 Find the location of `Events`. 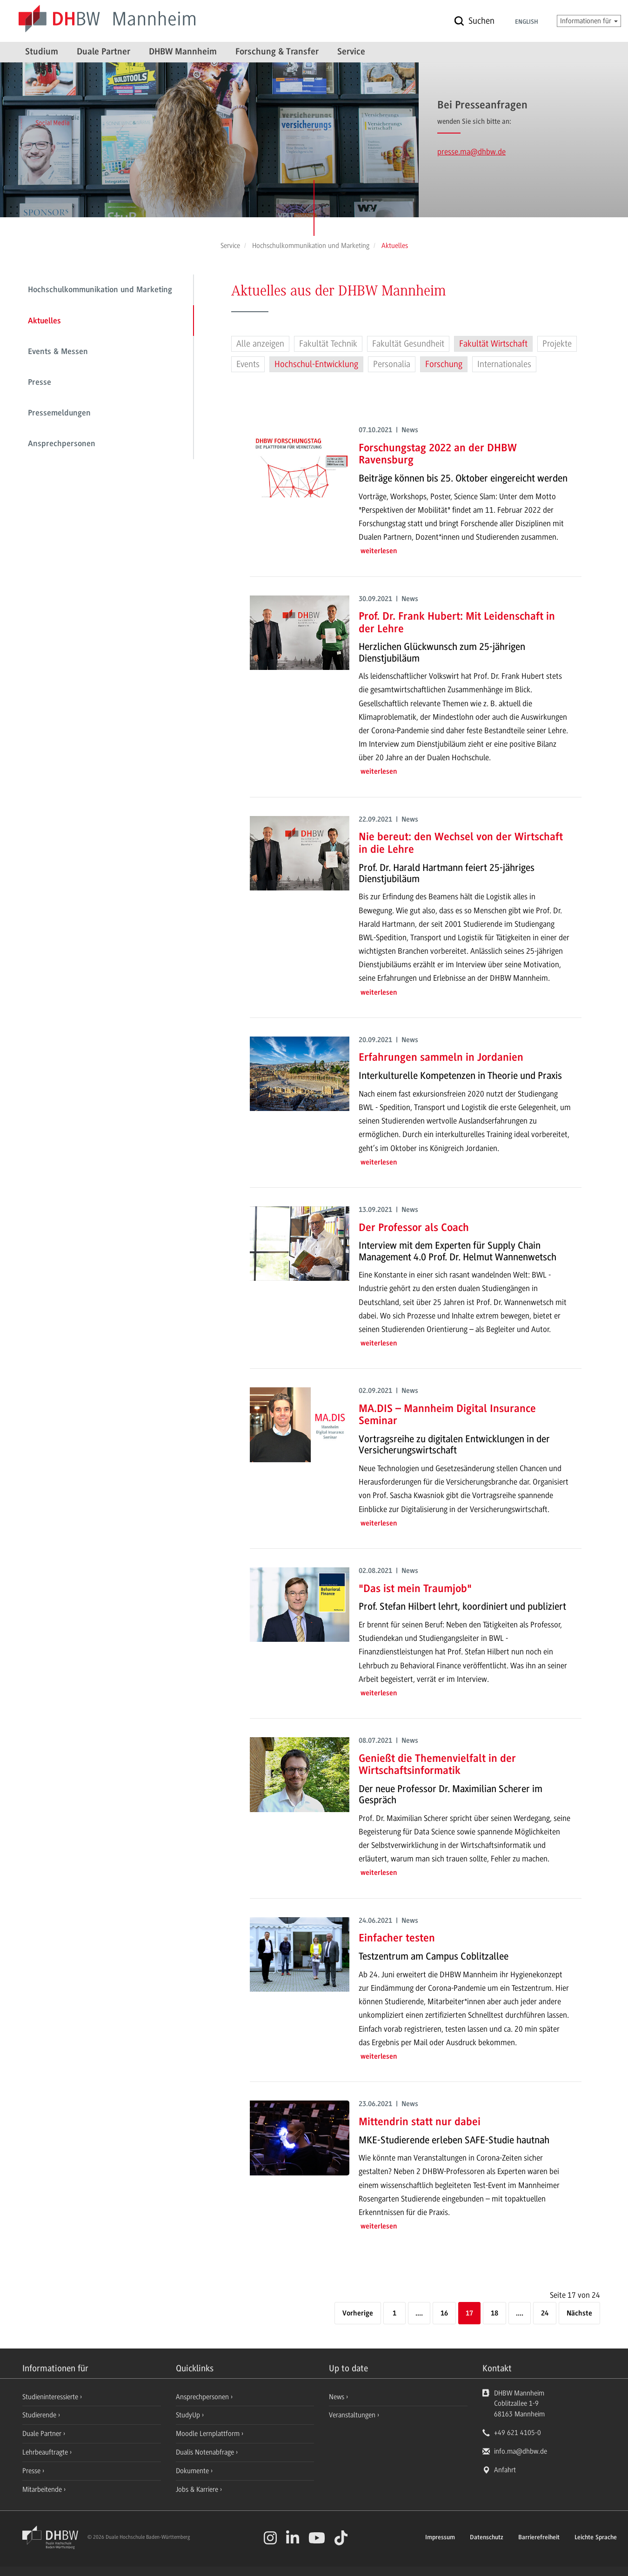

Events is located at coordinates (248, 364).